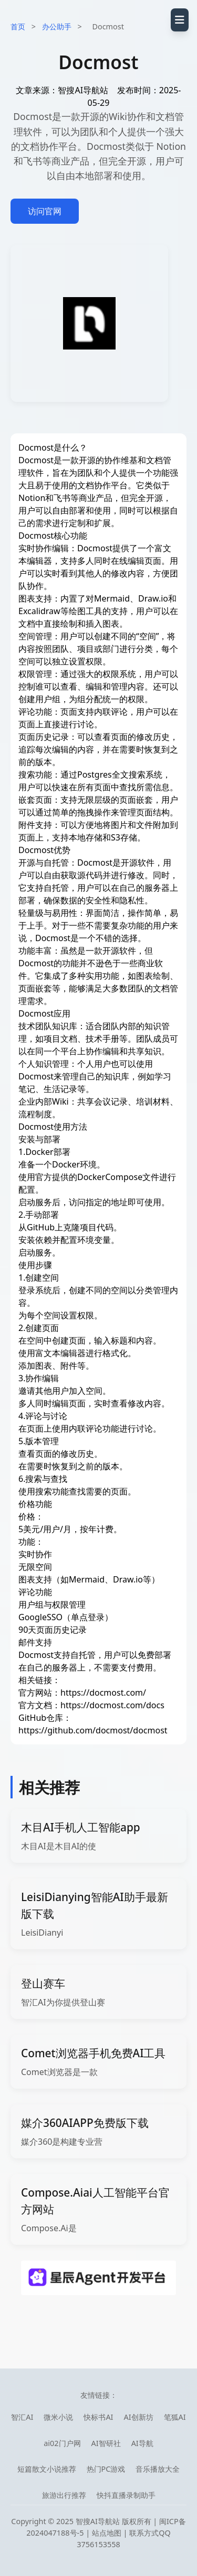 This screenshot has width=197, height=2576. What do you see at coordinates (44, 211) in the screenshot?
I see `访问官网` at bounding box center [44, 211].